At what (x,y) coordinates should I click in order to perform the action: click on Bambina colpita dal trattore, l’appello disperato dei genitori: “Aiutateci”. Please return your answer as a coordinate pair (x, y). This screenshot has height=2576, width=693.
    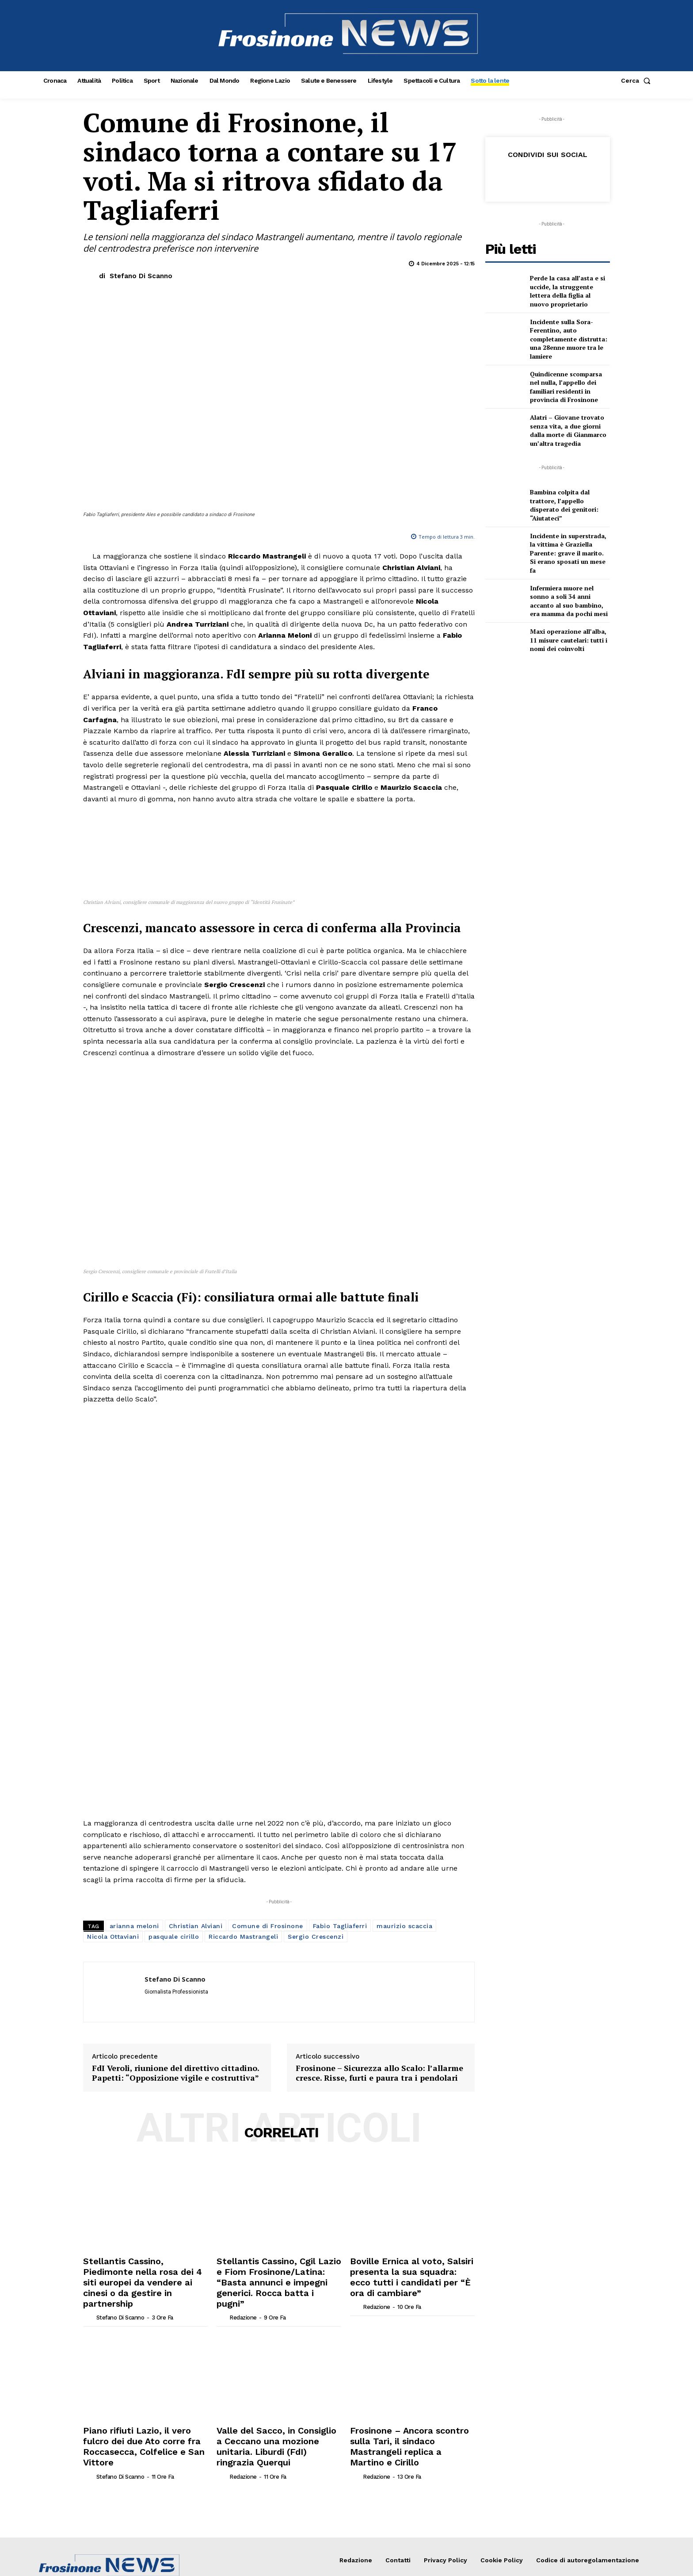
    Looking at the image, I should click on (564, 505).